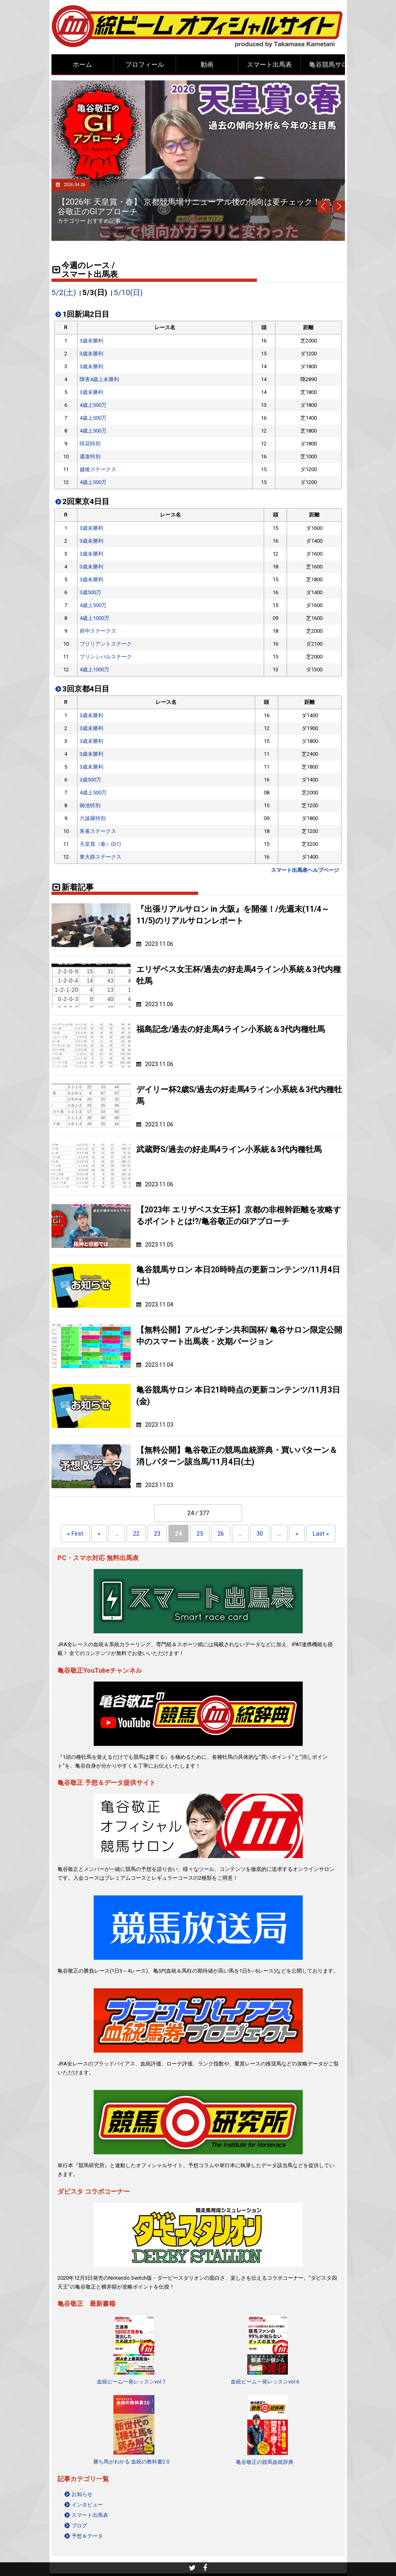  What do you see at coordinates (98, 831) in the screenshot?
I see `朱雀ステークス` at bounding box center [98, 831].